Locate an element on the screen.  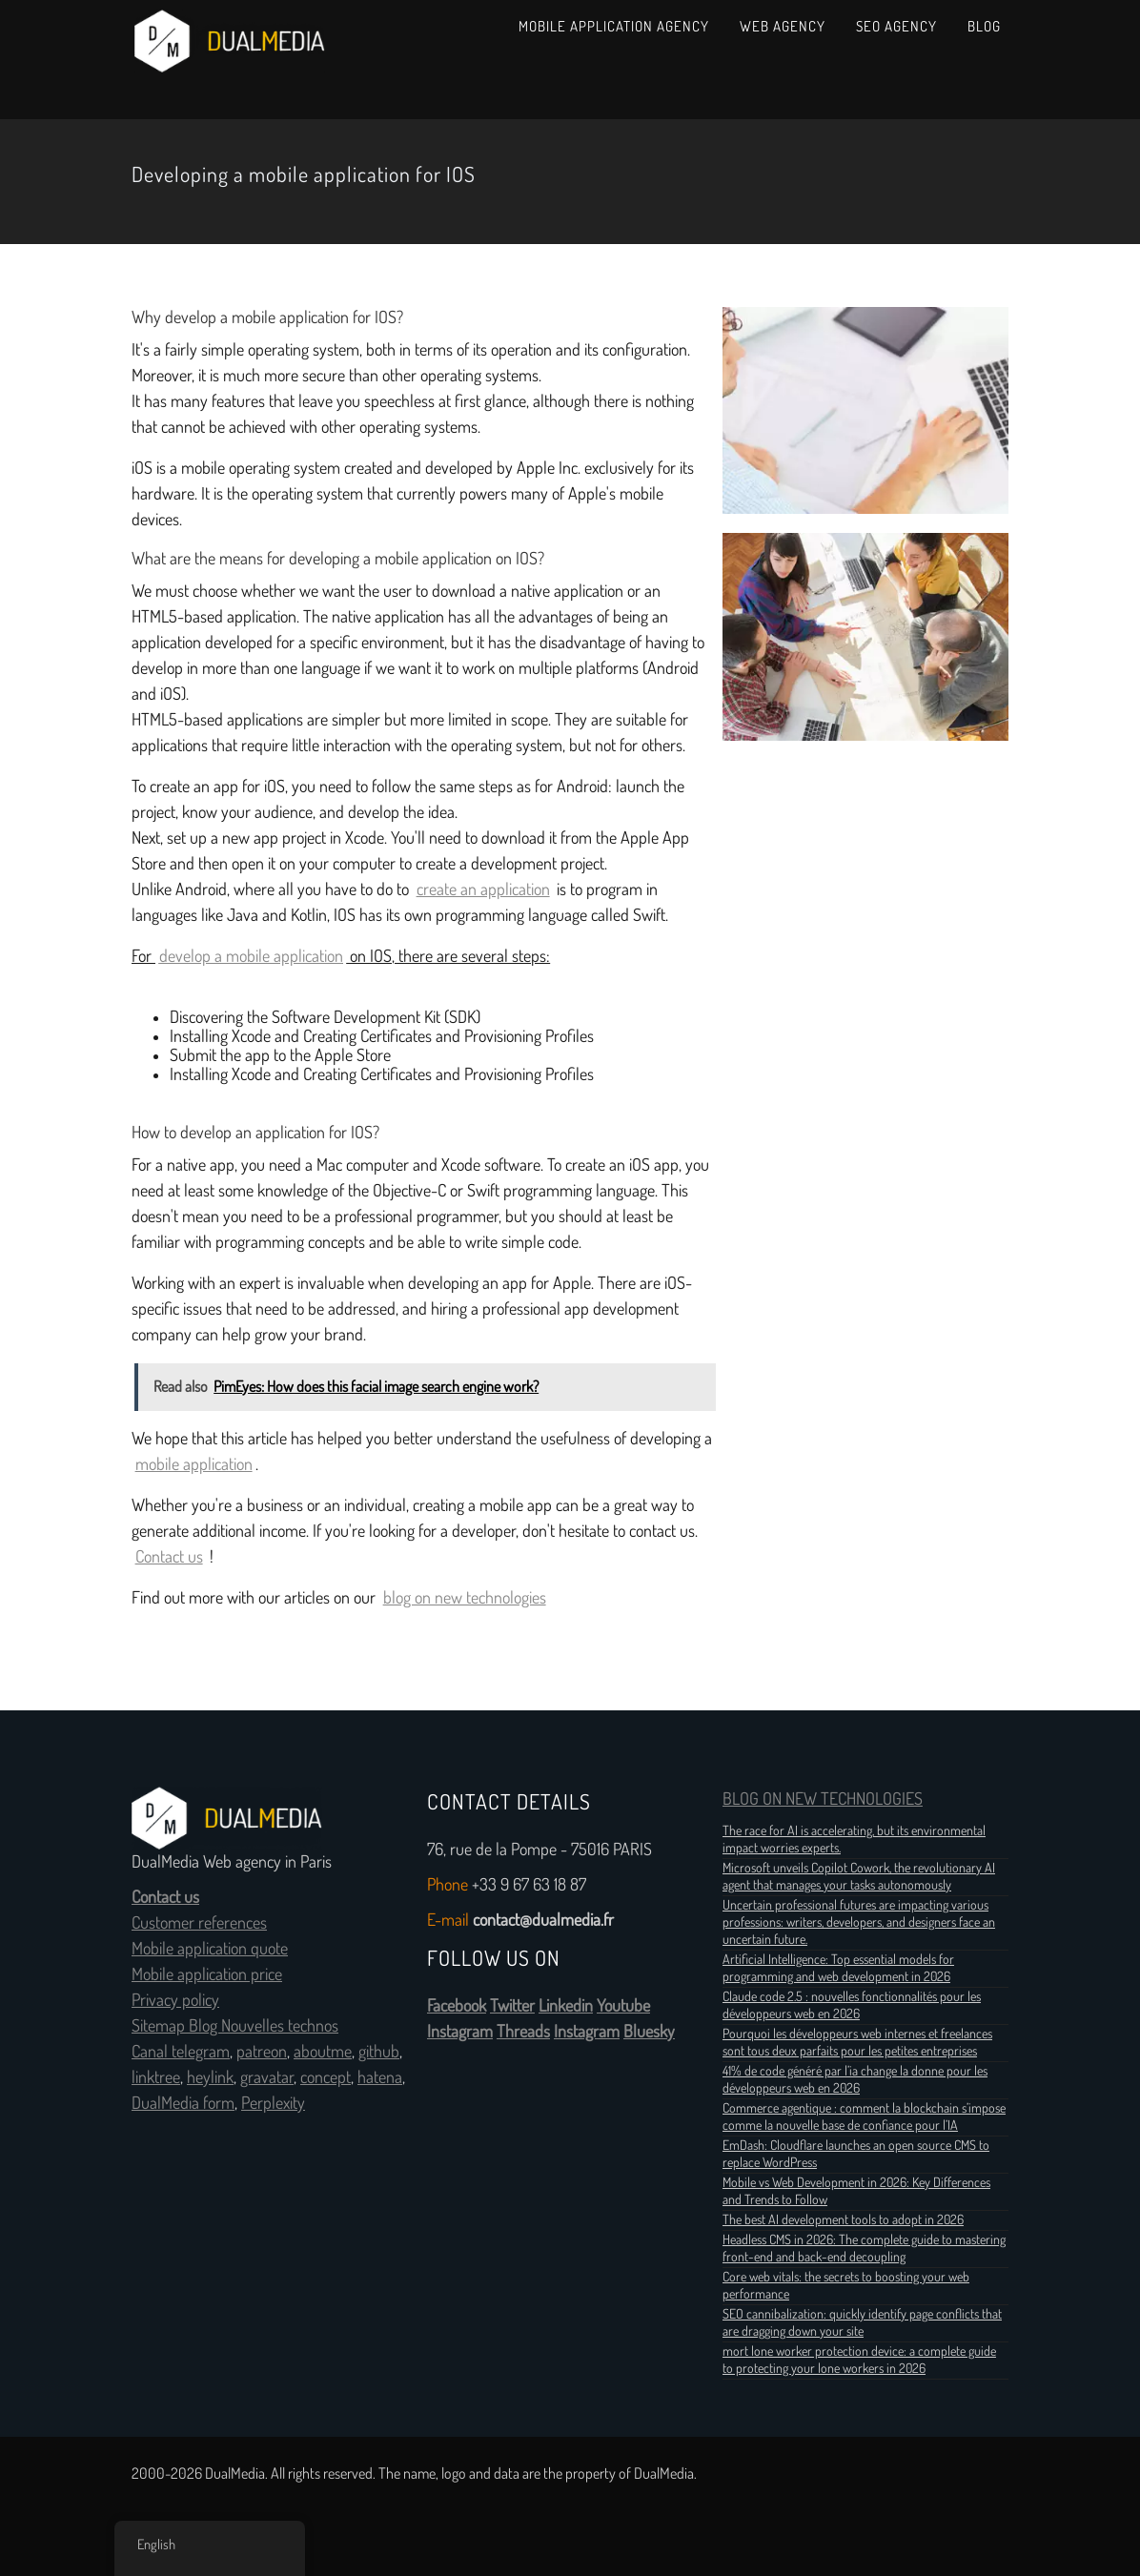
Canal telegram is located at coordinates (181, 2051).